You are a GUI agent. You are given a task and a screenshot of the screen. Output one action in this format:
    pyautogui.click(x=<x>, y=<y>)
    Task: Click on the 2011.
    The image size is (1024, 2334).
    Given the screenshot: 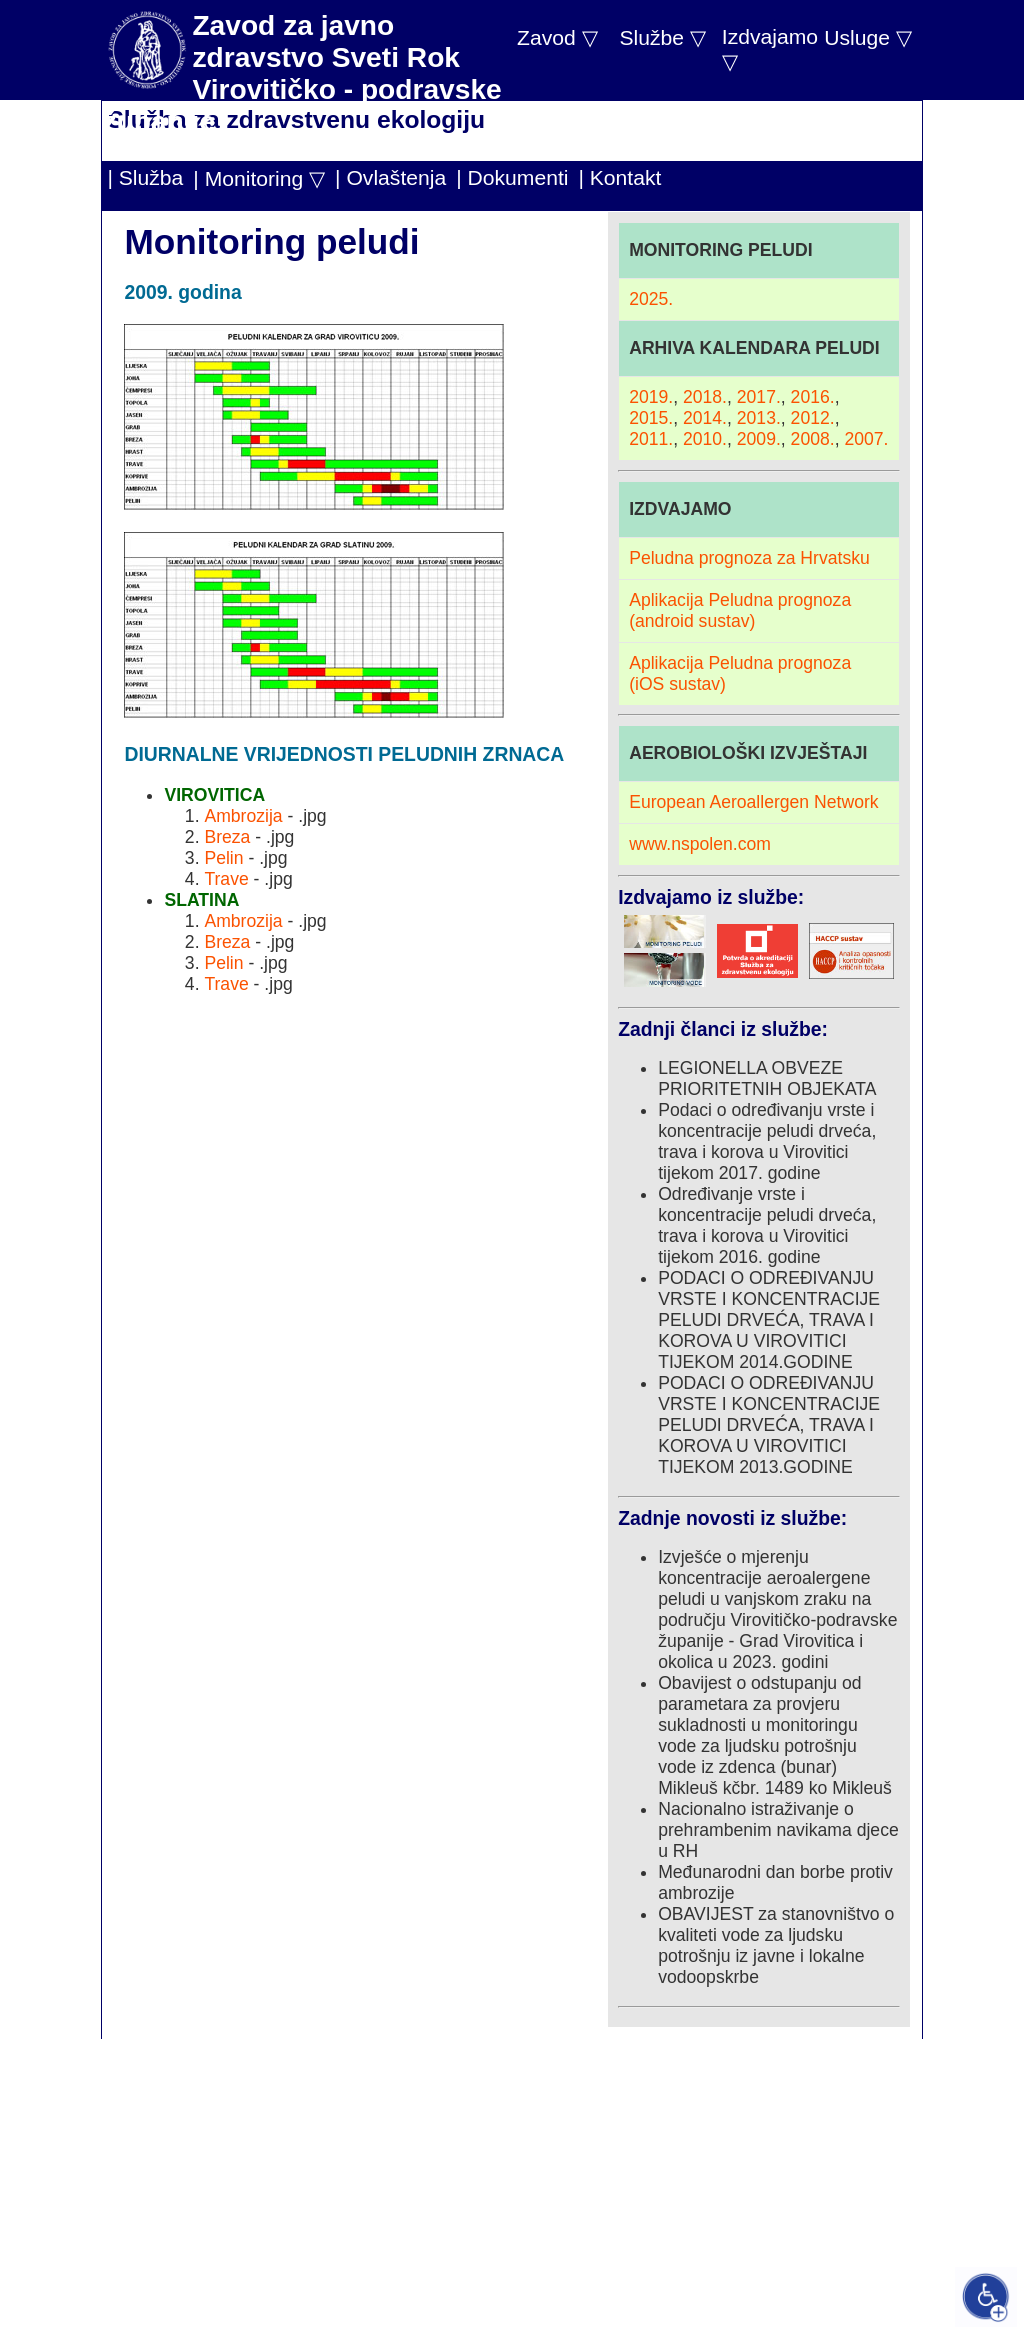 What is the action you would take?
    pyautogui.click(x=651, y=439)
    